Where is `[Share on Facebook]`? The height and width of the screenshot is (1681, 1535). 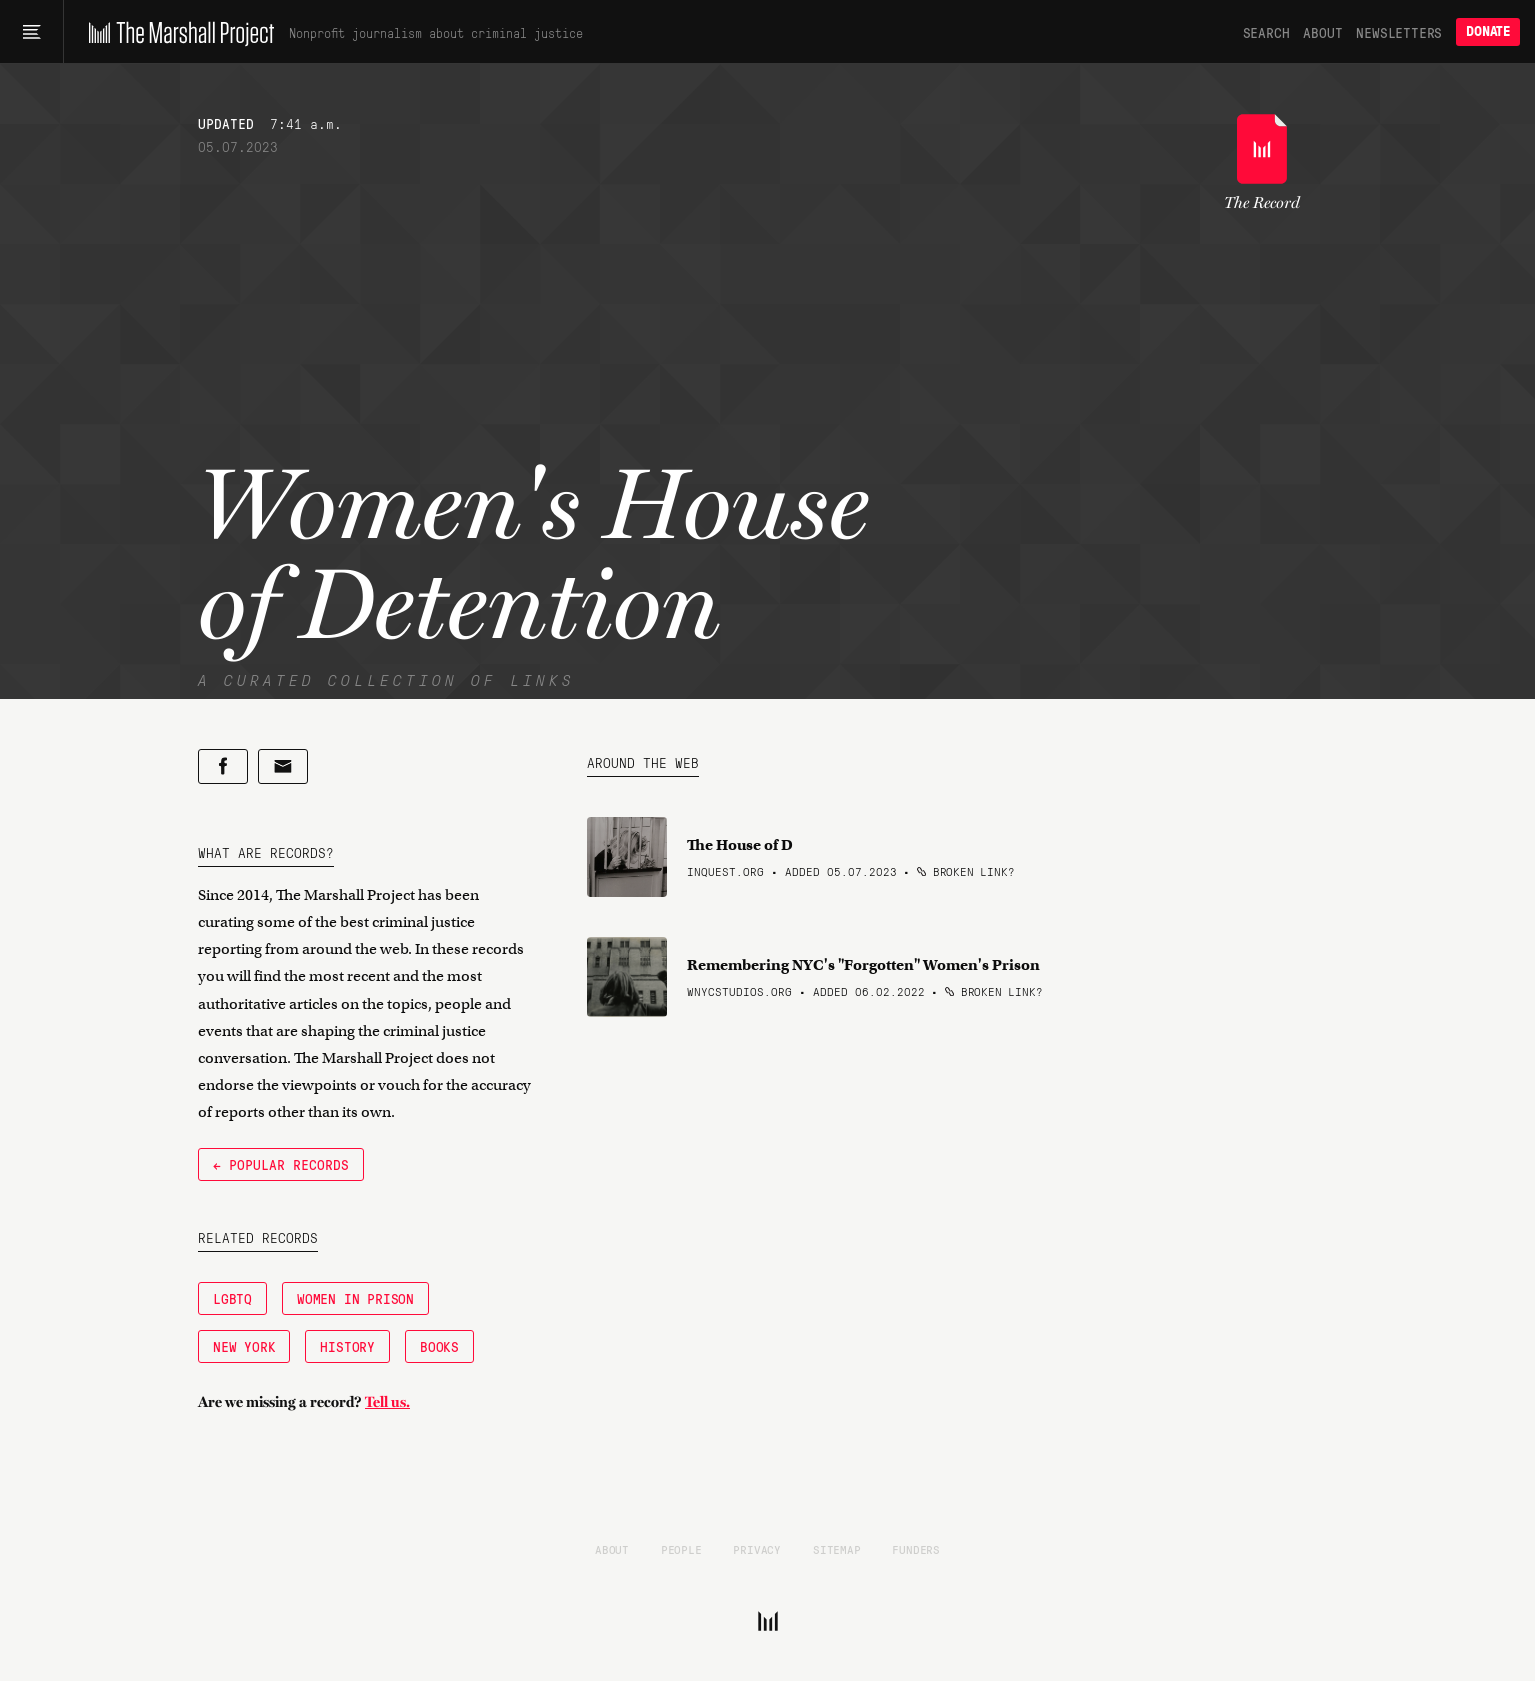
[Share on Facebook] is located at coordinates (223, 766).